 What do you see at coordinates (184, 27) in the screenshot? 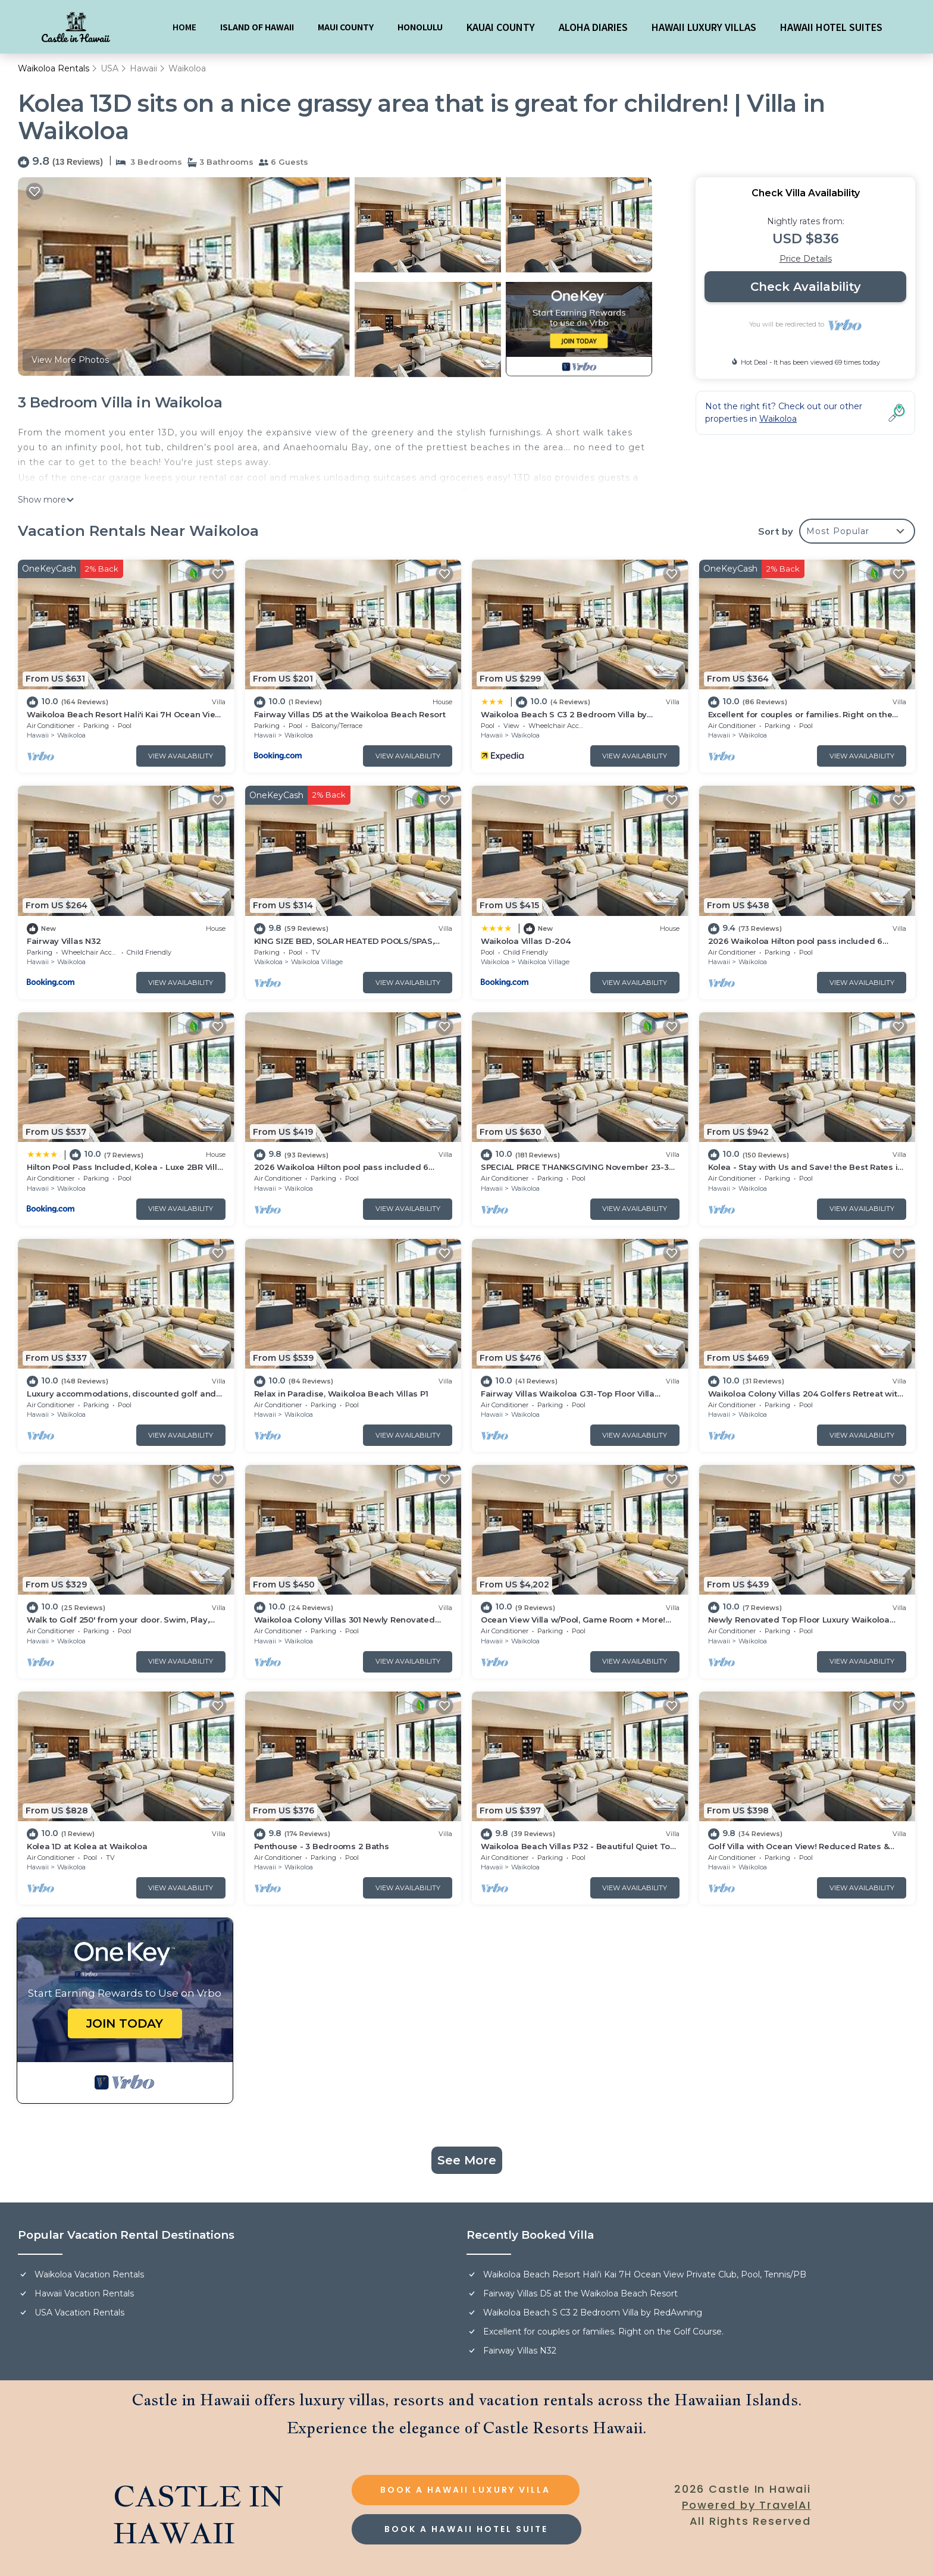
I see `HOME` at bounding box center [184, 27].